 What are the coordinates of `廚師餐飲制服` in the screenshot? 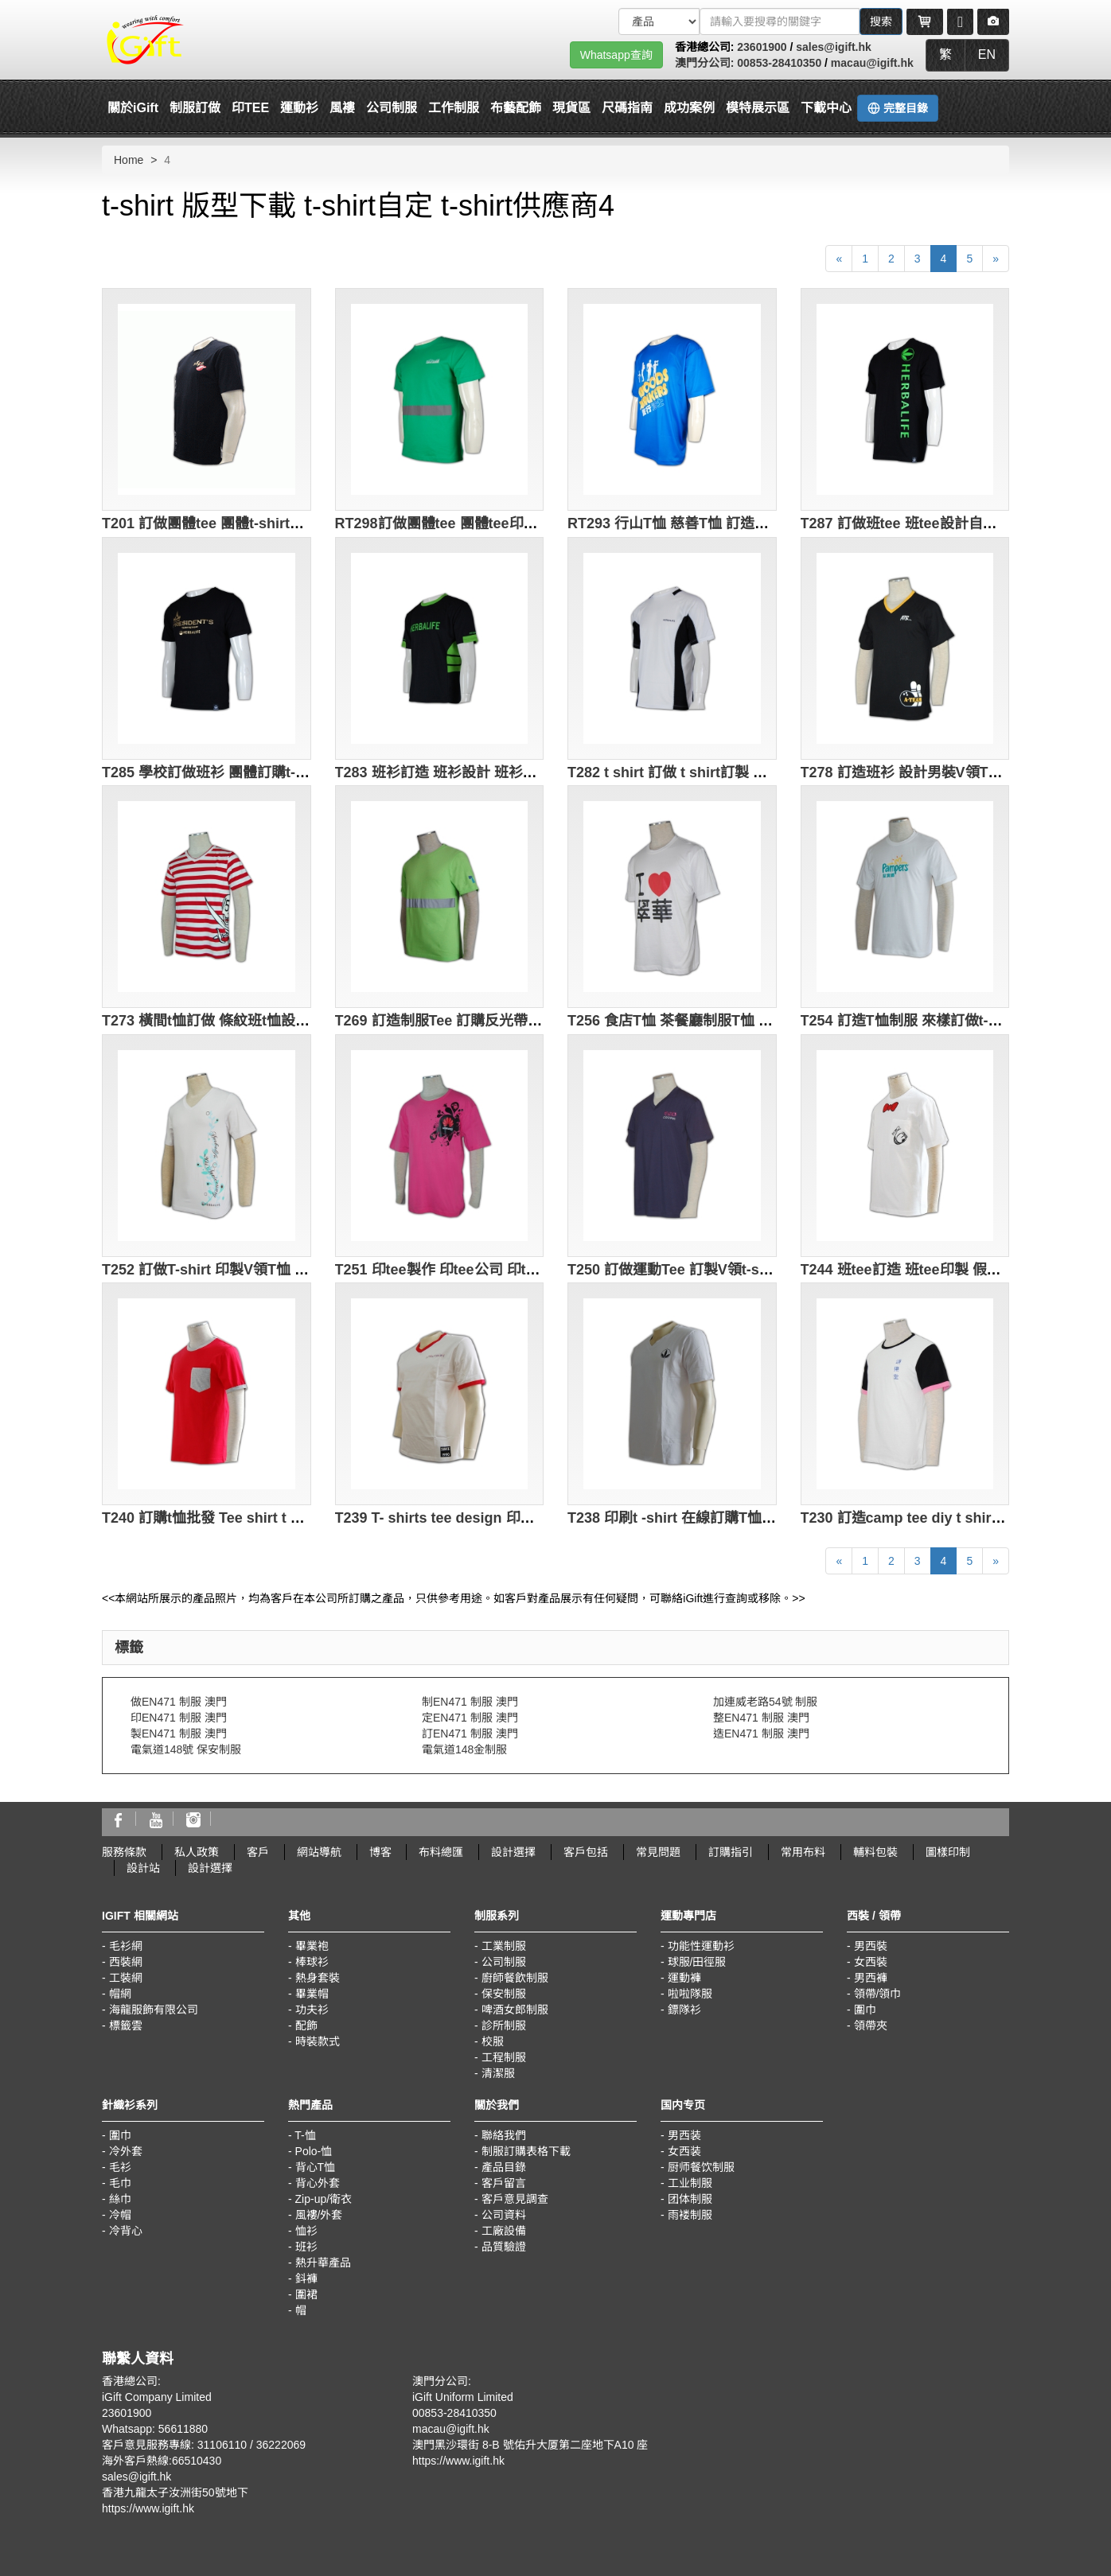 It's located at (514, 1977).